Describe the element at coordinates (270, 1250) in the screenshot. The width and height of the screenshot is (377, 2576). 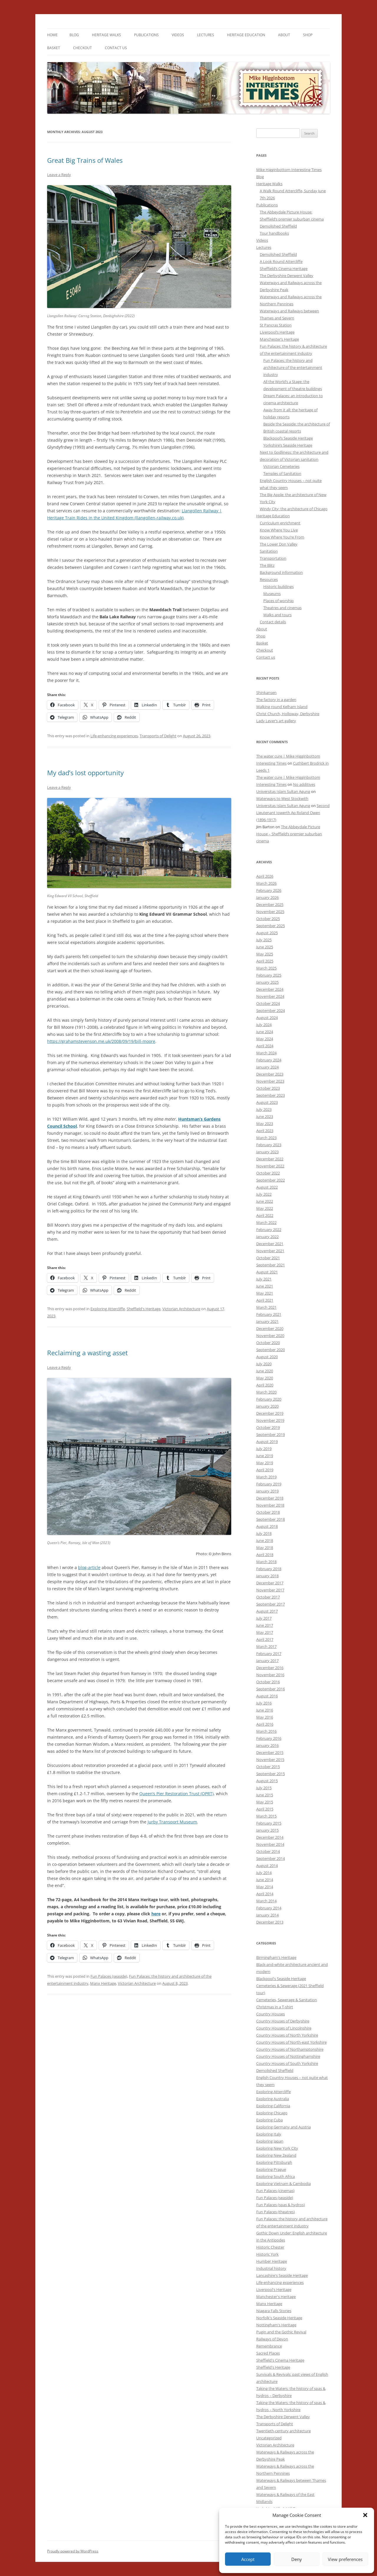
I see `November 2021` at that location.